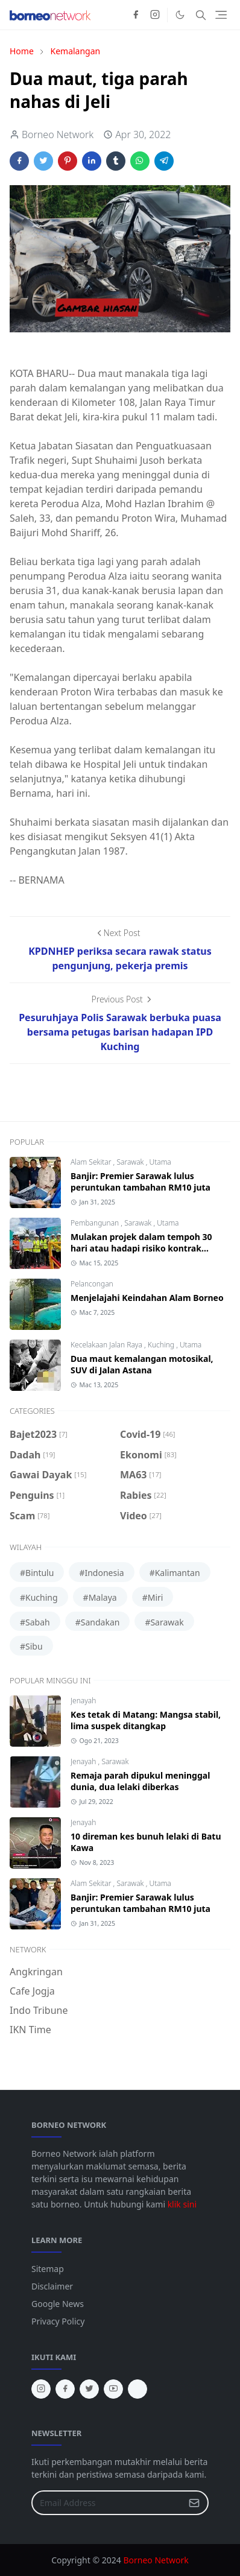  What do you see at coordinates (89, 2389) in the screenshot?
I see `[twitter]` at bounding box center [89, 2389].